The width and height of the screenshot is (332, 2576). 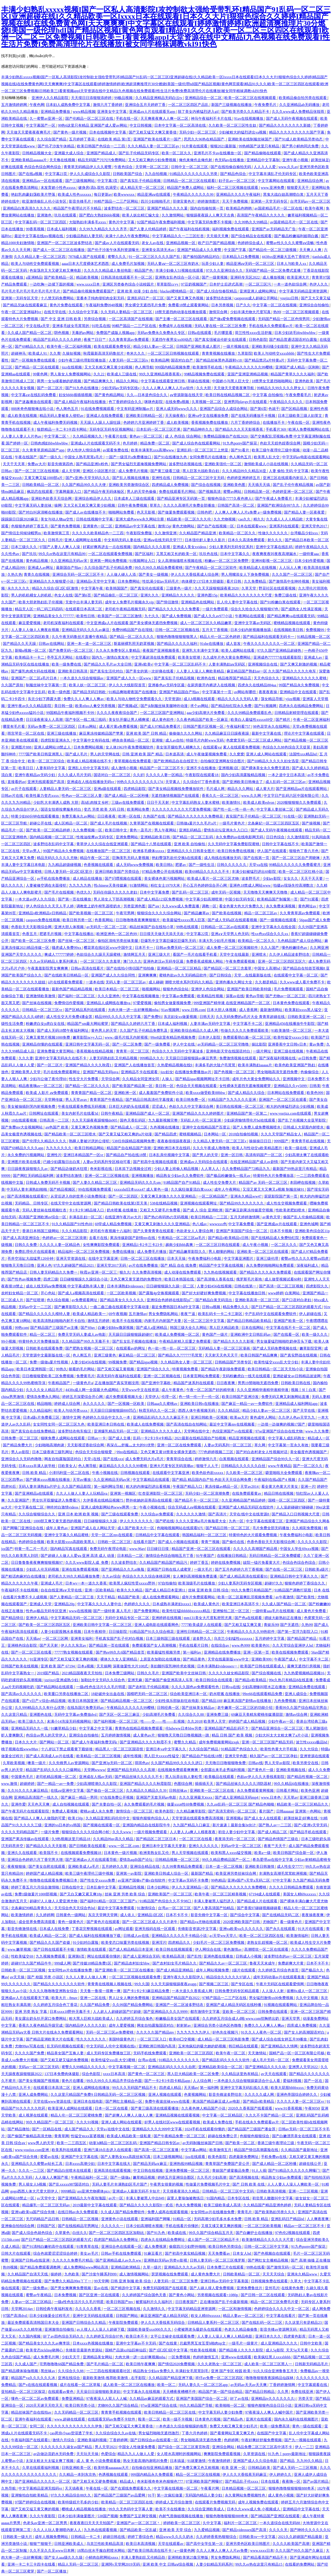 I want to click on 2021最新在线精品国自产拍视频, so click(x=200, y=1438).